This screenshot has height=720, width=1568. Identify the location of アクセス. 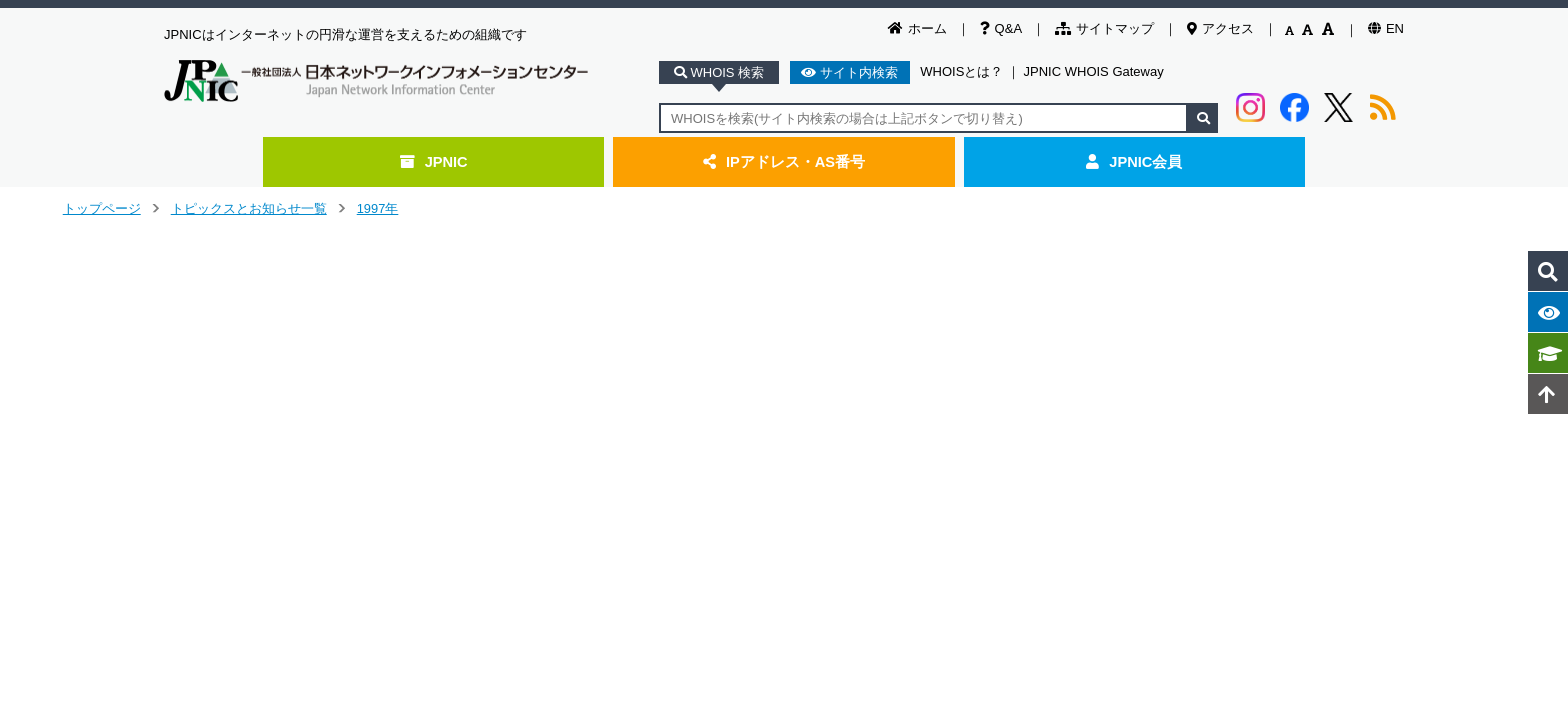
(1220, 28).